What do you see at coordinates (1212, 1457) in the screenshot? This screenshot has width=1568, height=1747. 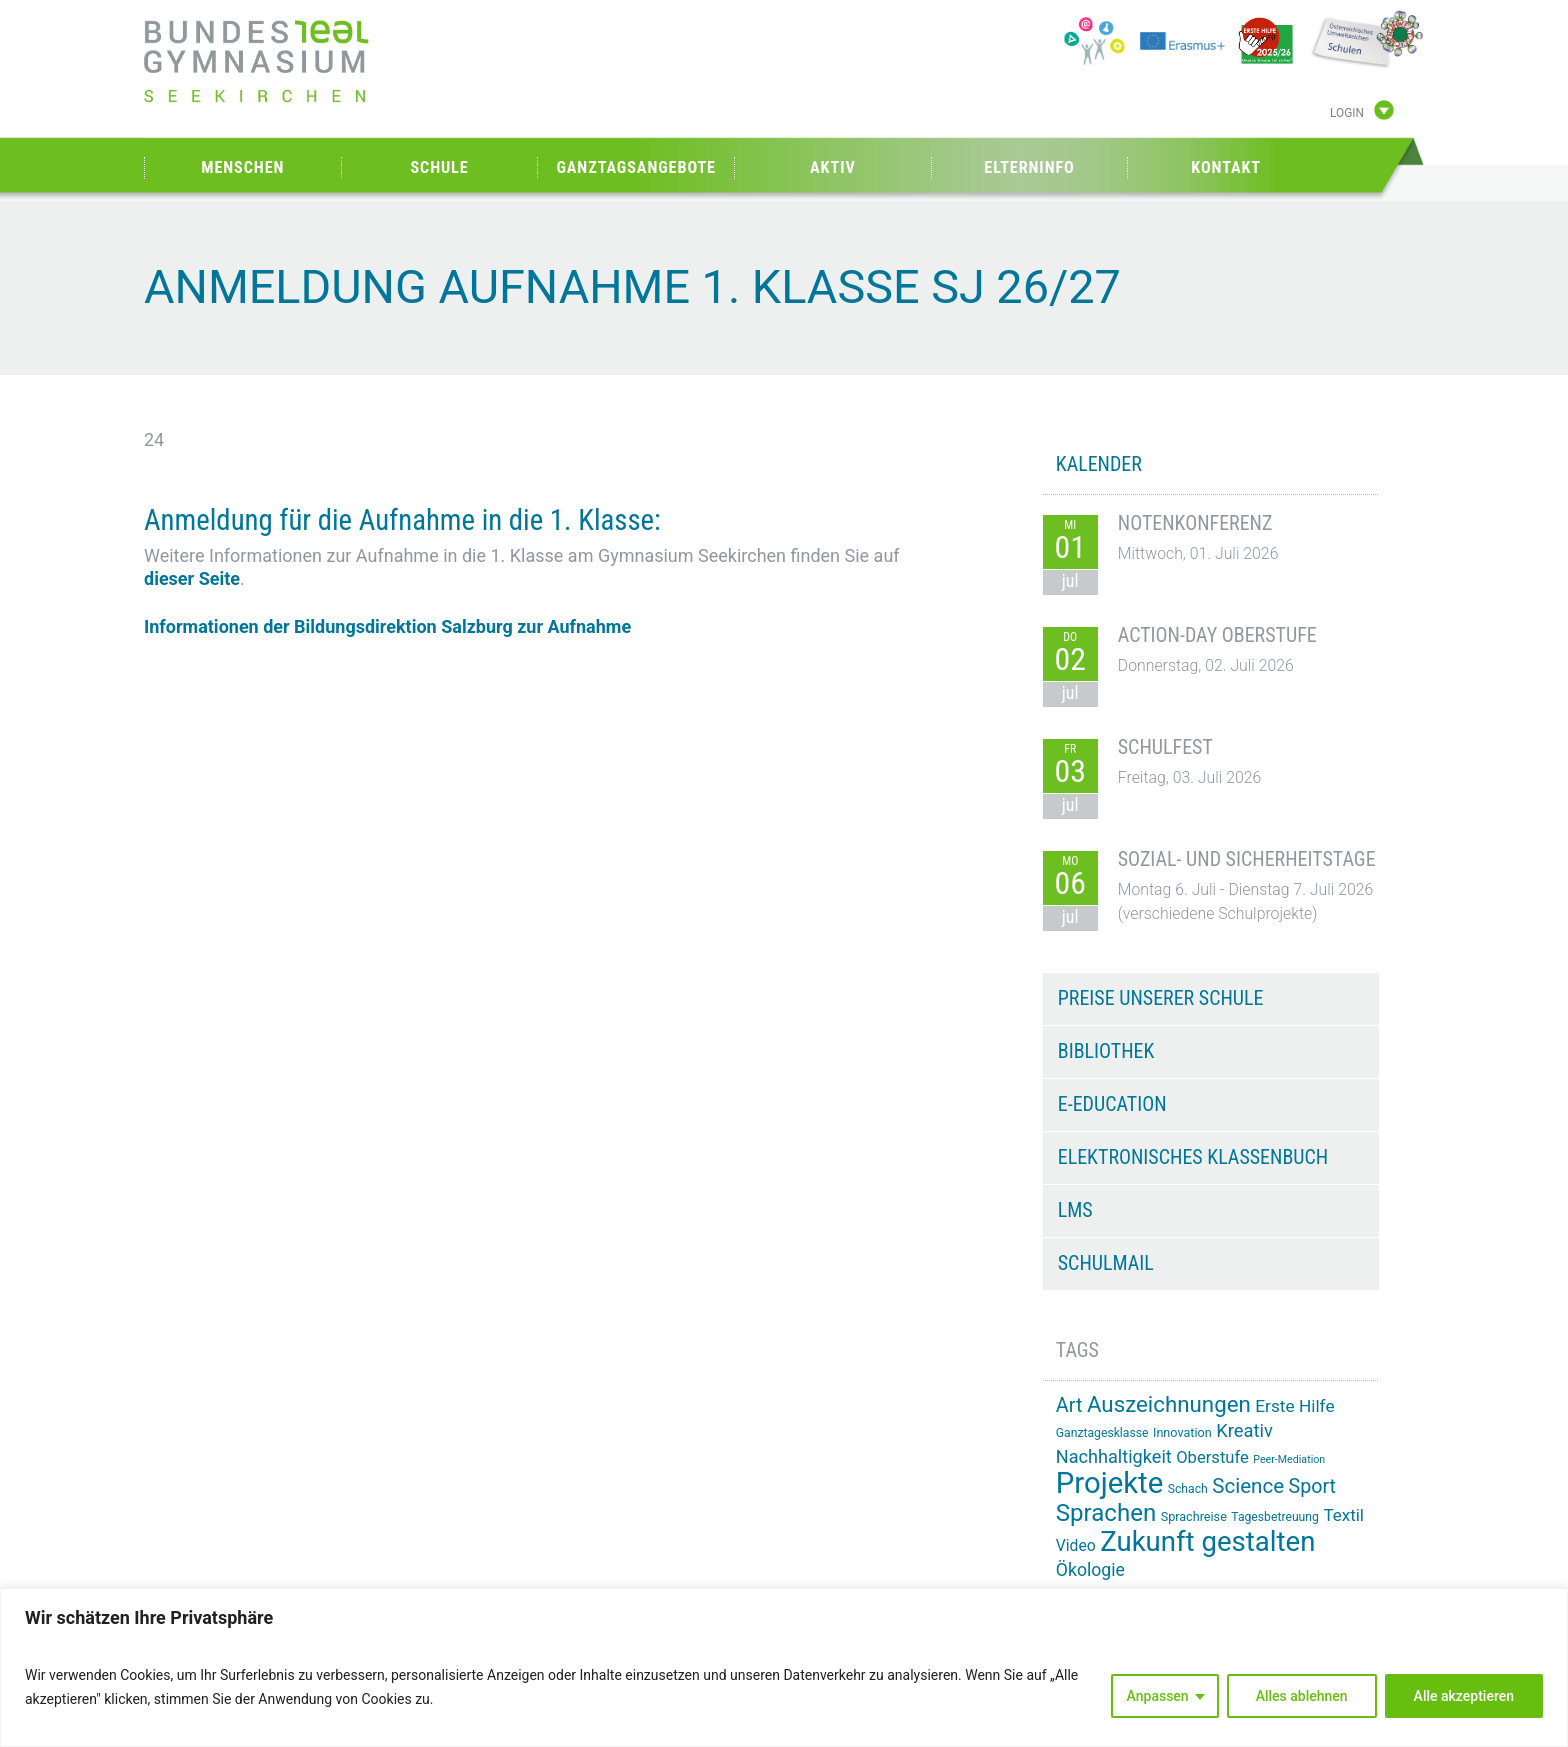 I see `Oberstufe [Oberstufe (23 Einträge)]` at bounding box center [1212, 1457].